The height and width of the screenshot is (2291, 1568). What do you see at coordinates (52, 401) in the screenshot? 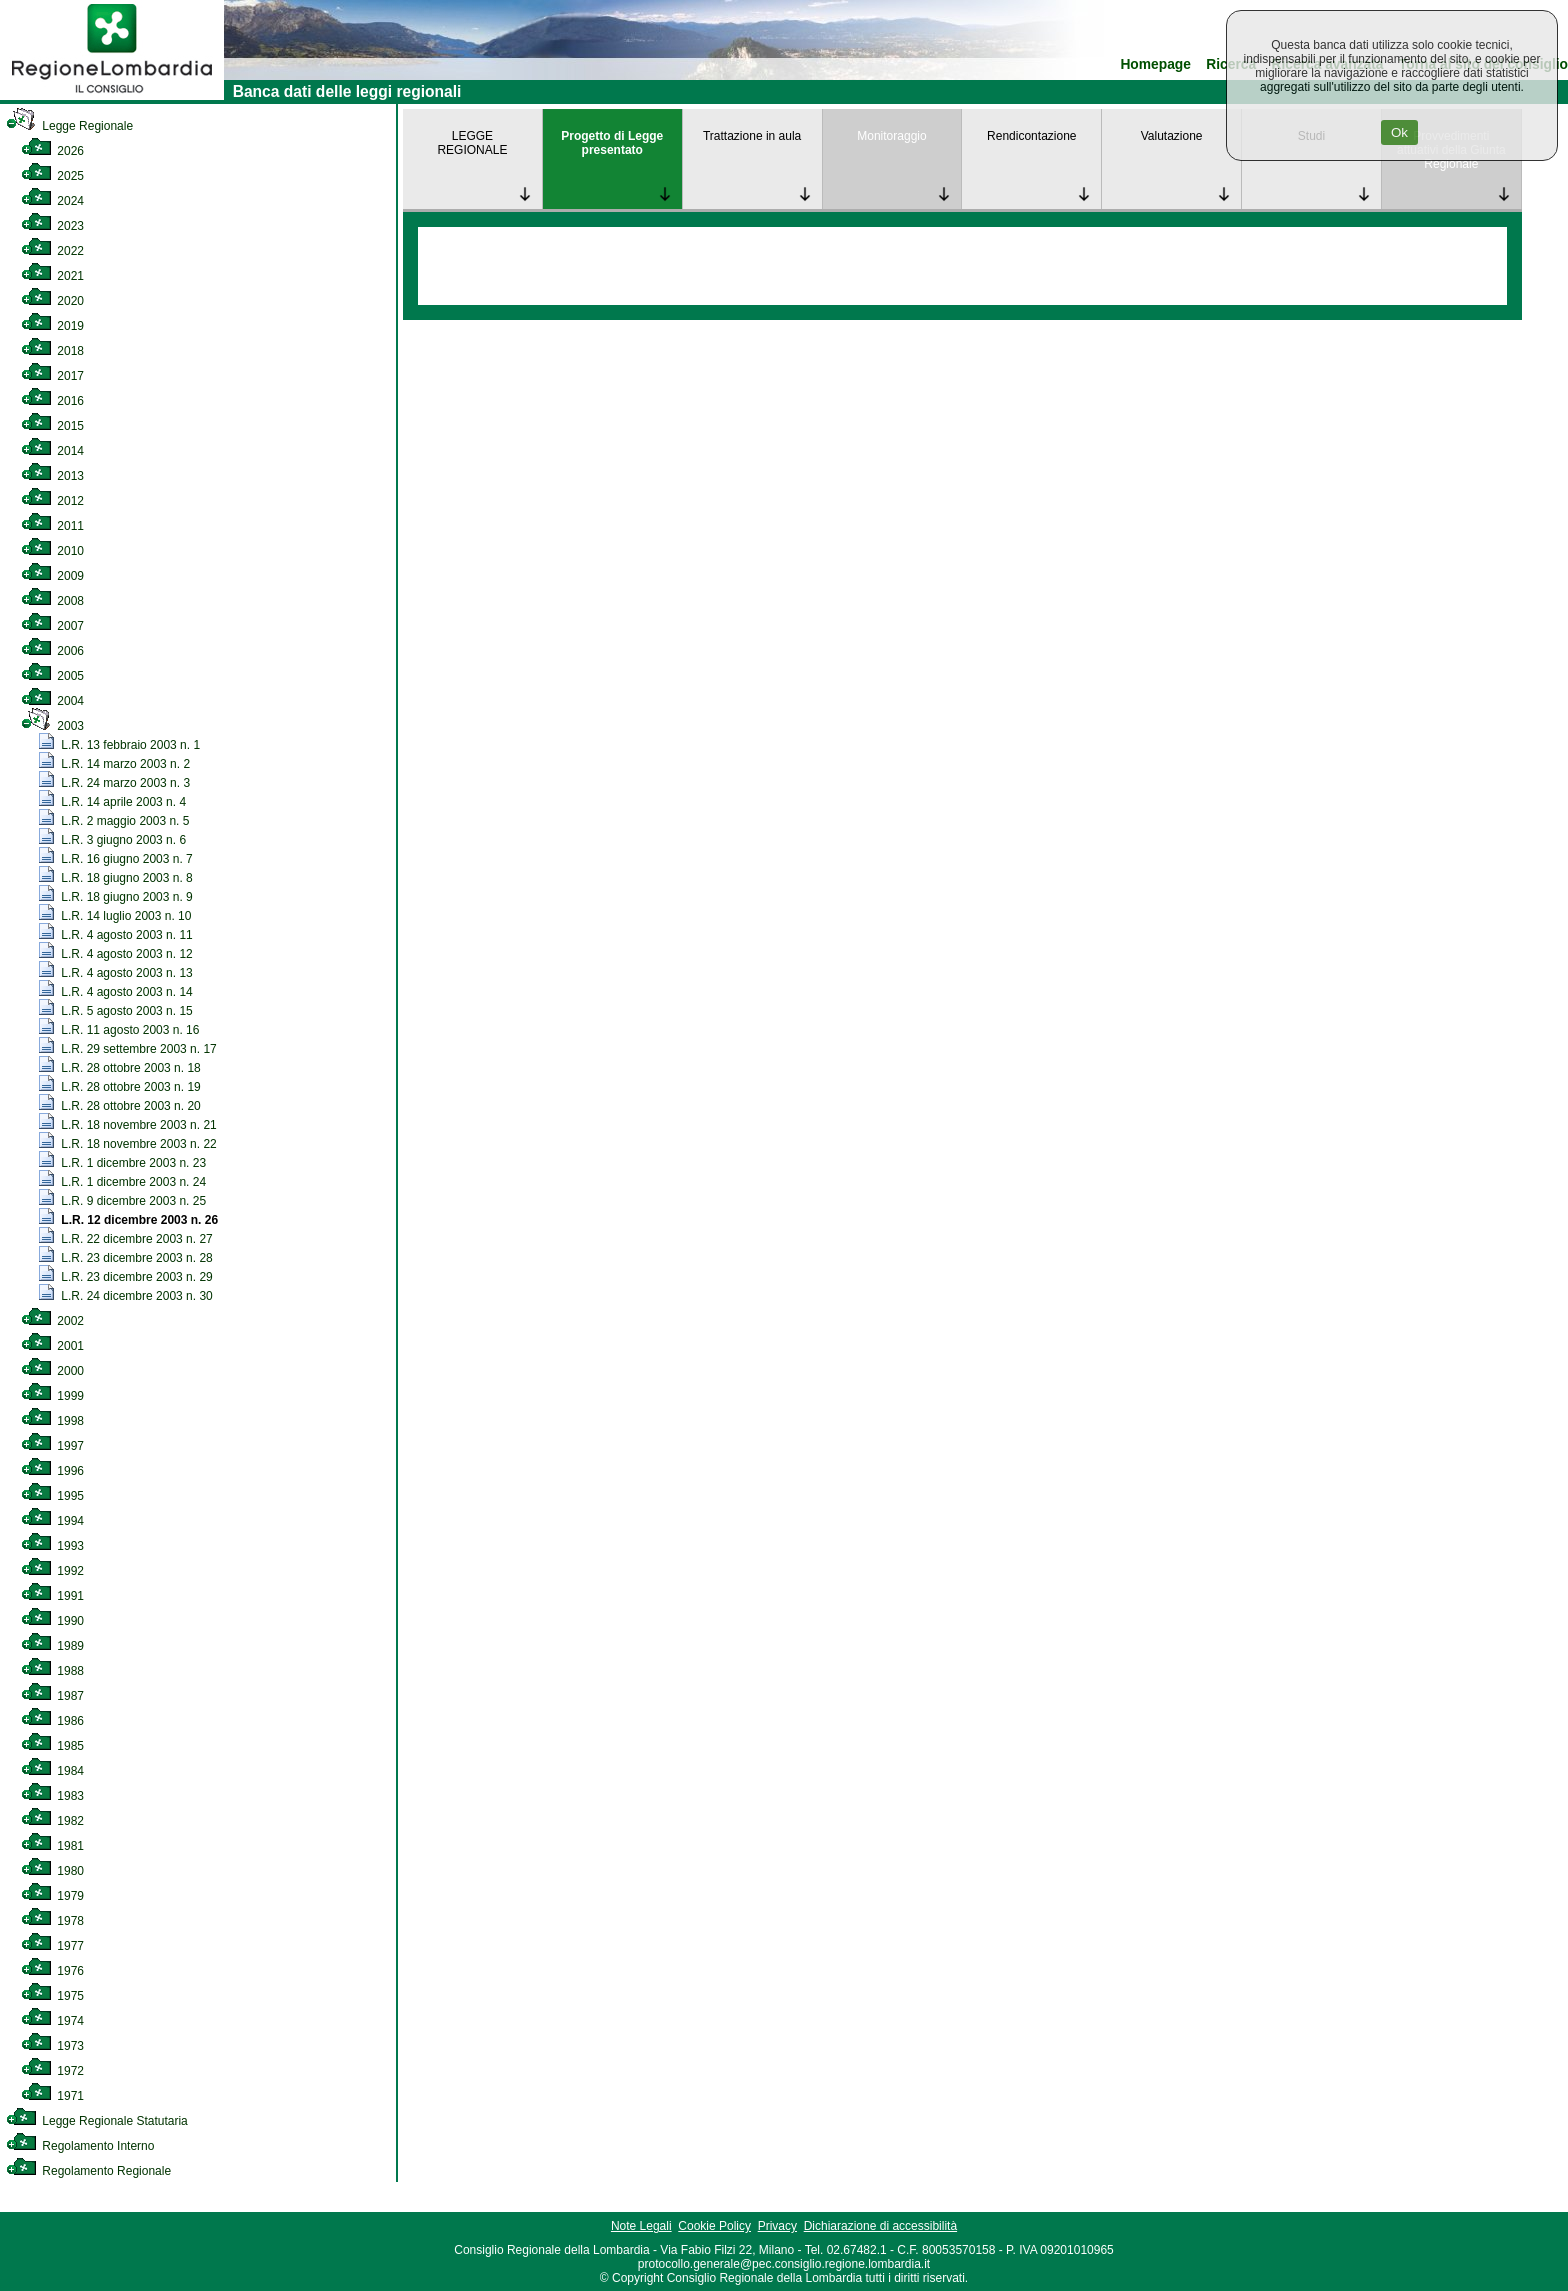
I see `2016 [link]` at bounding box center [52, 401].